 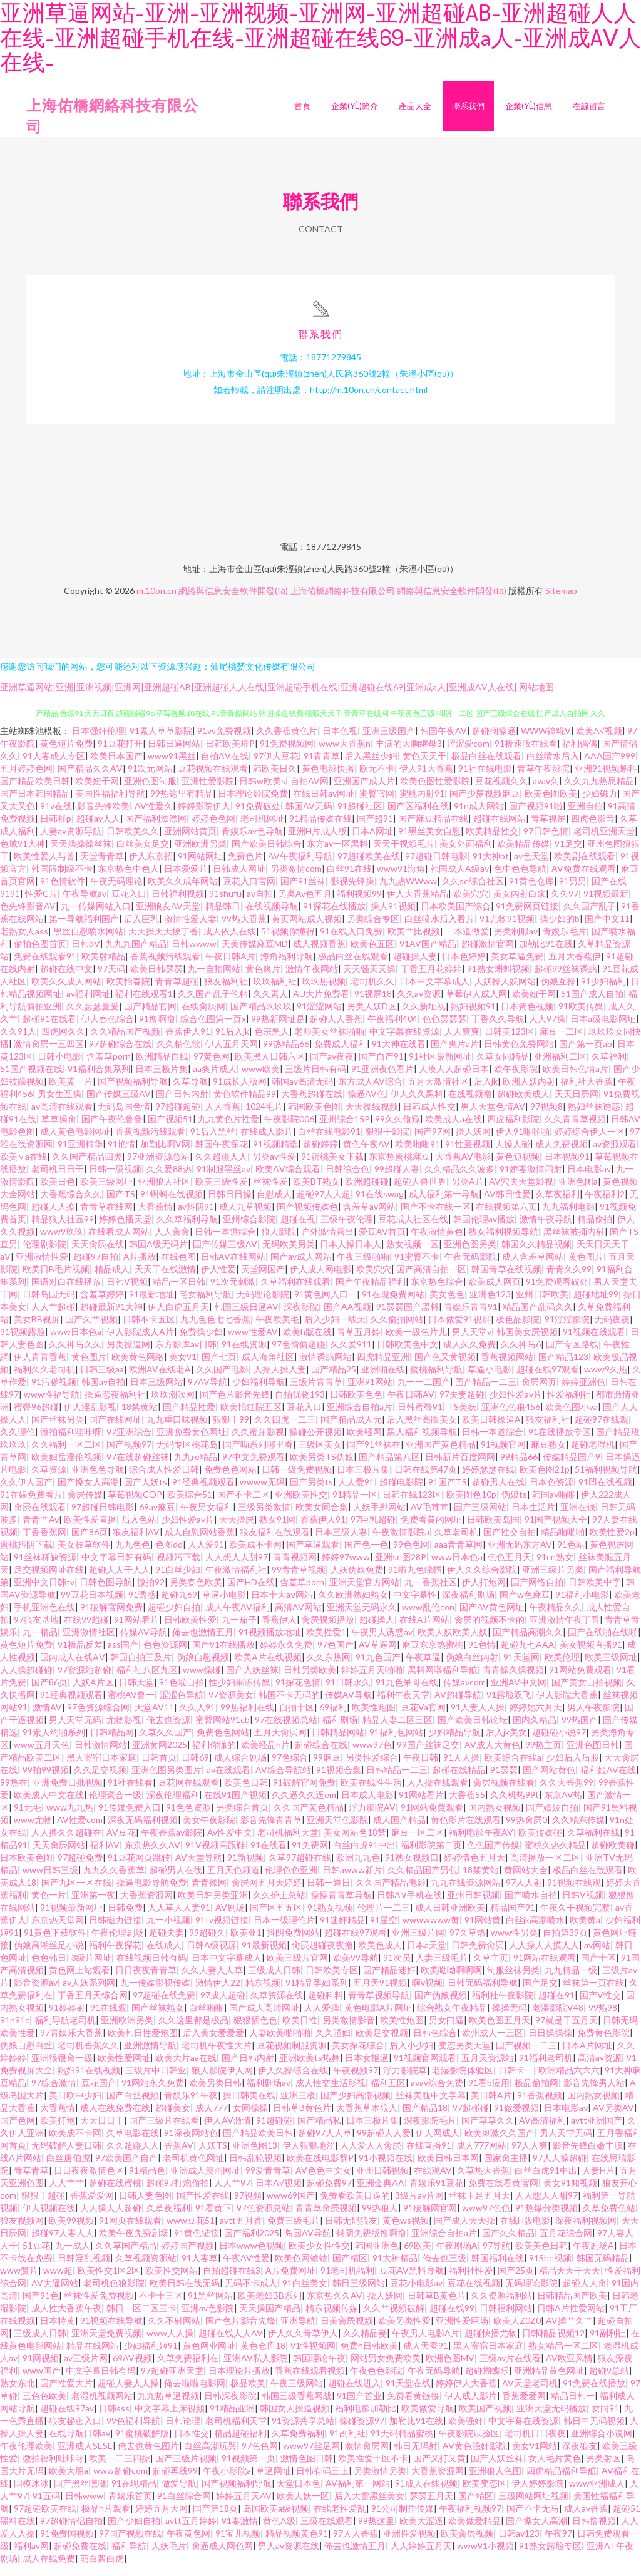 I want to click on 韩国A级无码片, so click(x=158, y=1255).